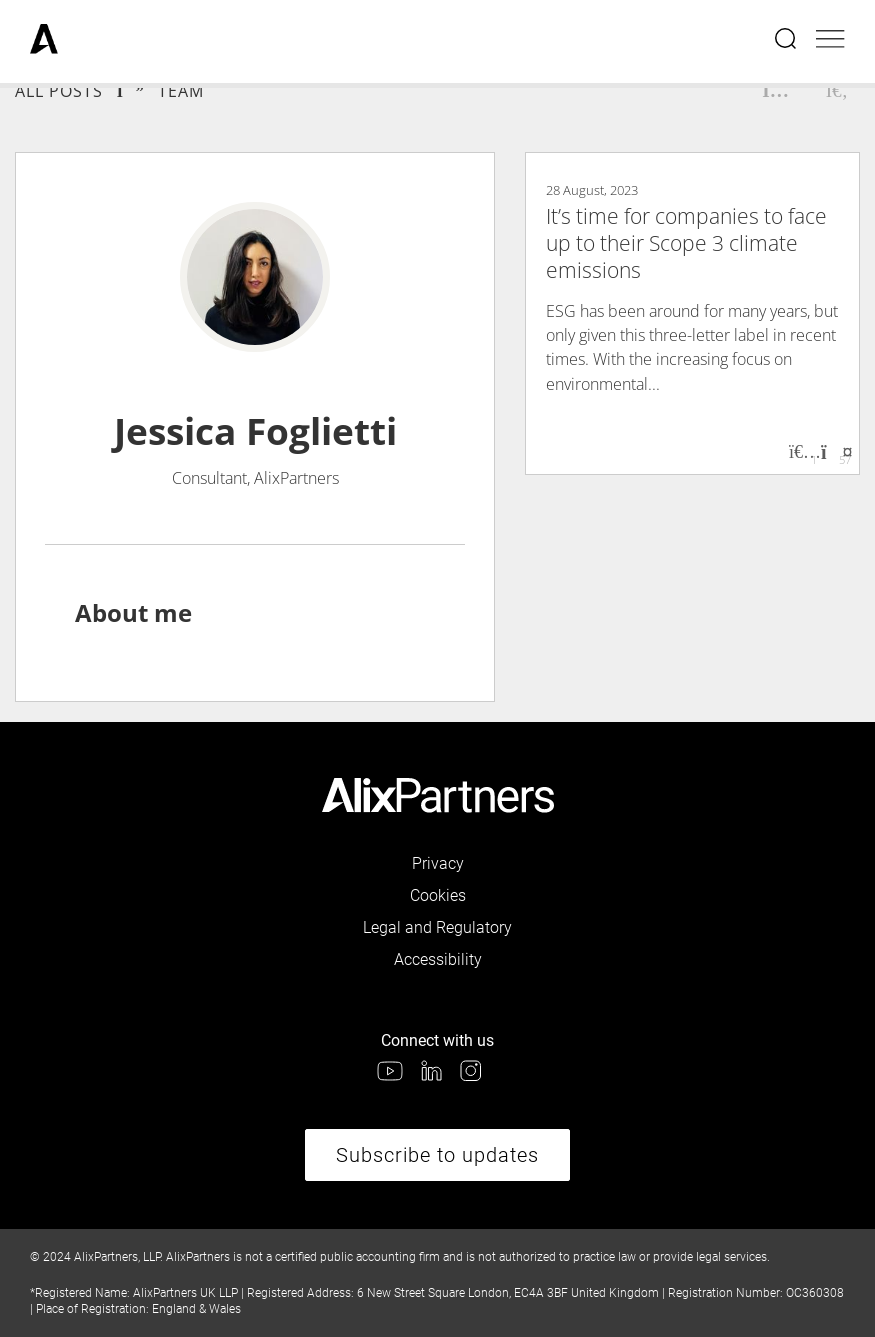  Describe the element at coordinates (787, 41) in the screenshot. I see `[Open search menu]` at that location.